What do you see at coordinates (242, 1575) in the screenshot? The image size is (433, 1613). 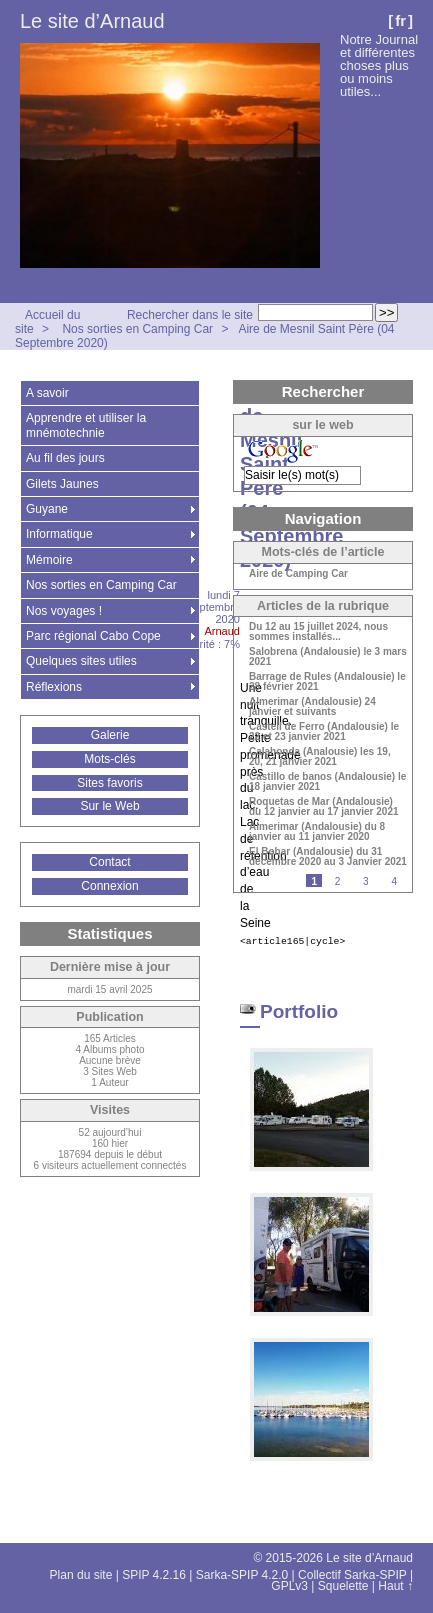 I see `Sarka-SPIP 4.2.0` at bounding box center [242, 1575].